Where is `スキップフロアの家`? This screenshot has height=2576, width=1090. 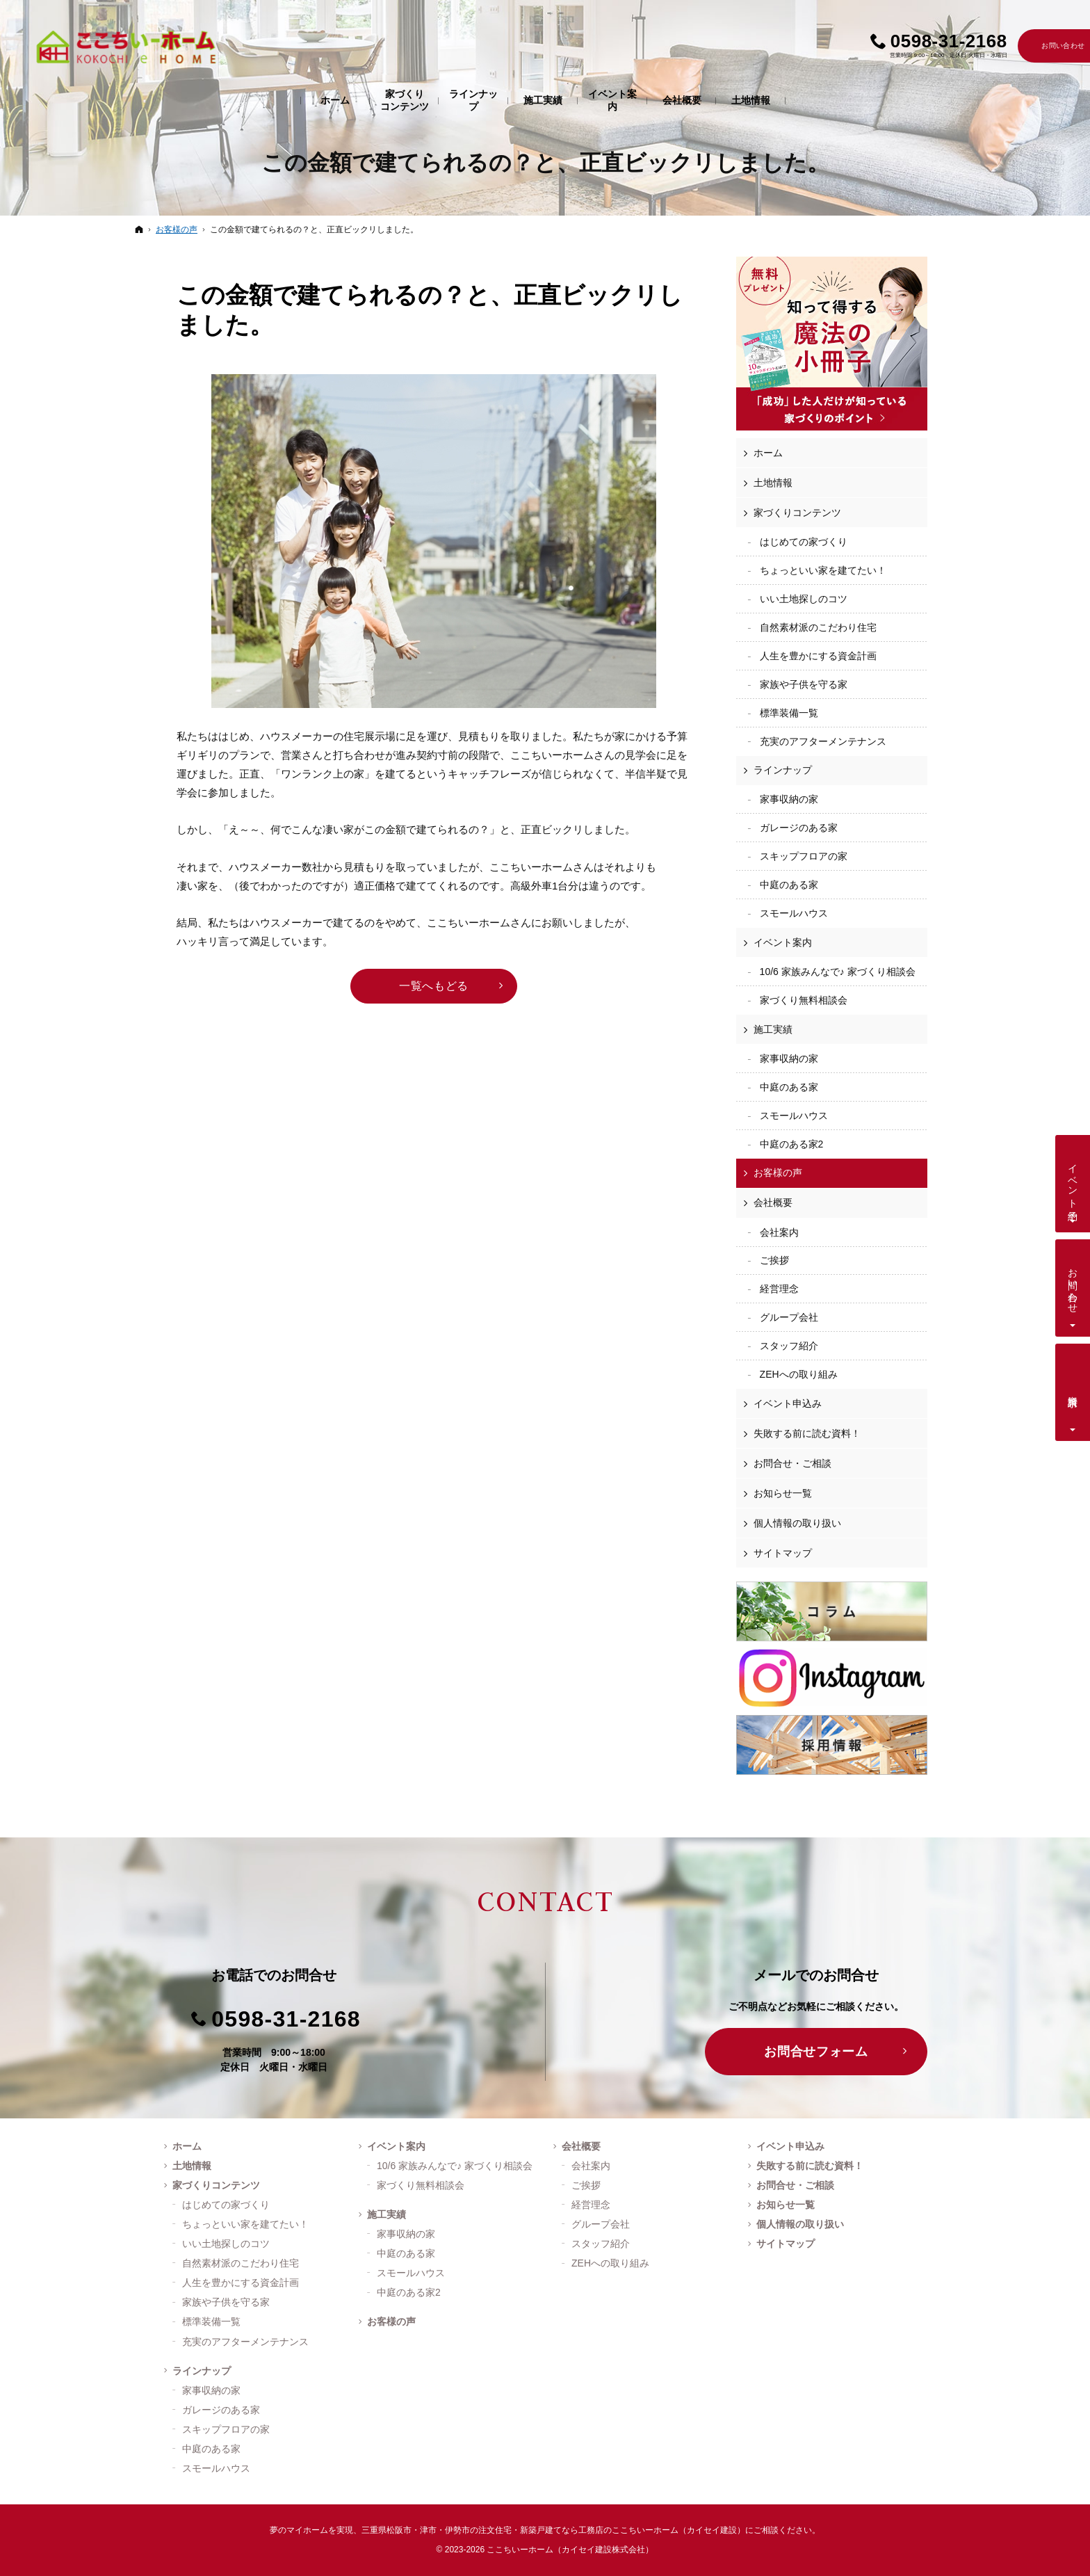
スキップフロアの家 is located at coordinates (803, 856).